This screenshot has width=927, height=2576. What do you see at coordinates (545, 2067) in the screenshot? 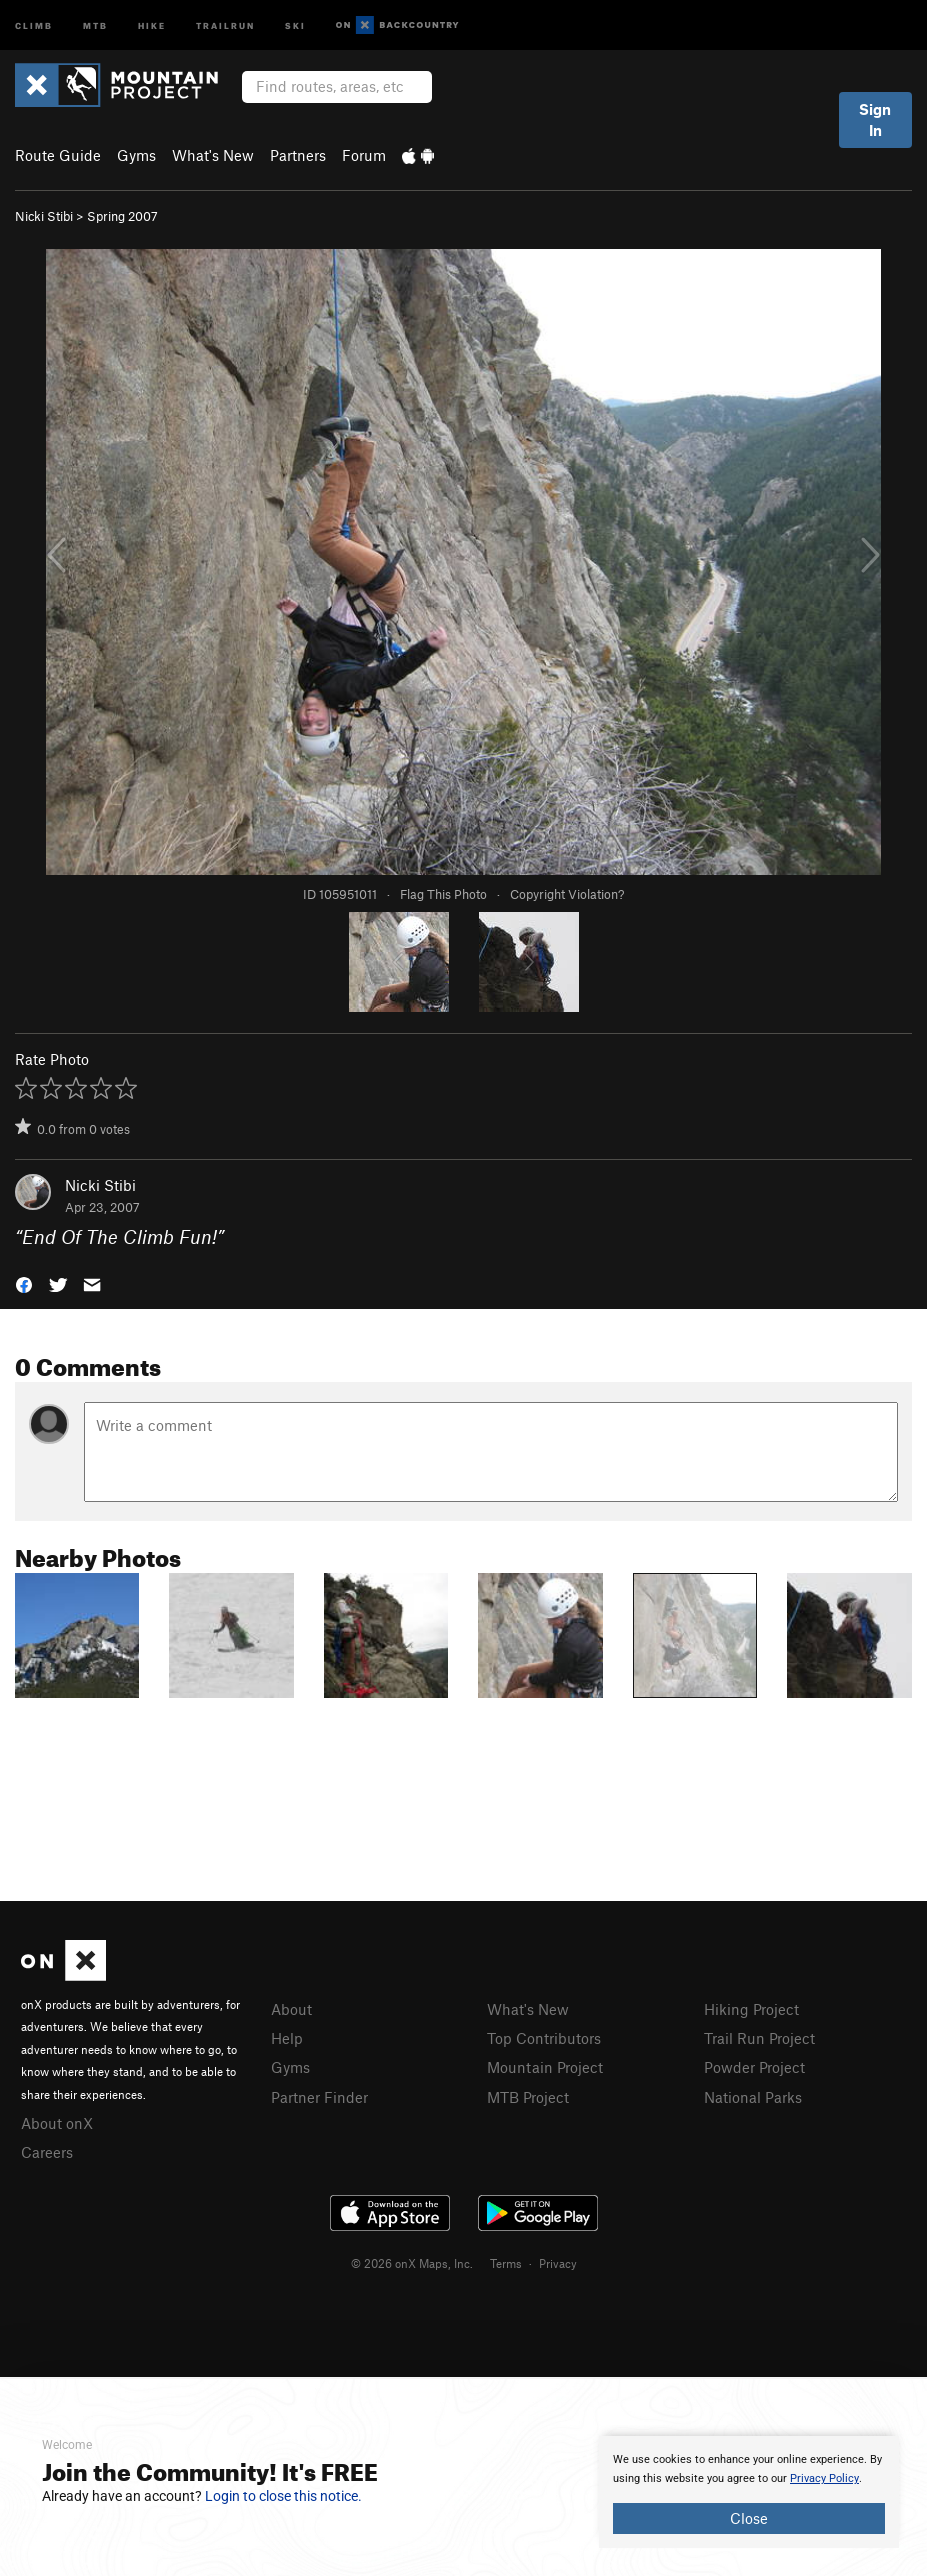
I see `Mountain Project` at bounding box center [545, 2067].